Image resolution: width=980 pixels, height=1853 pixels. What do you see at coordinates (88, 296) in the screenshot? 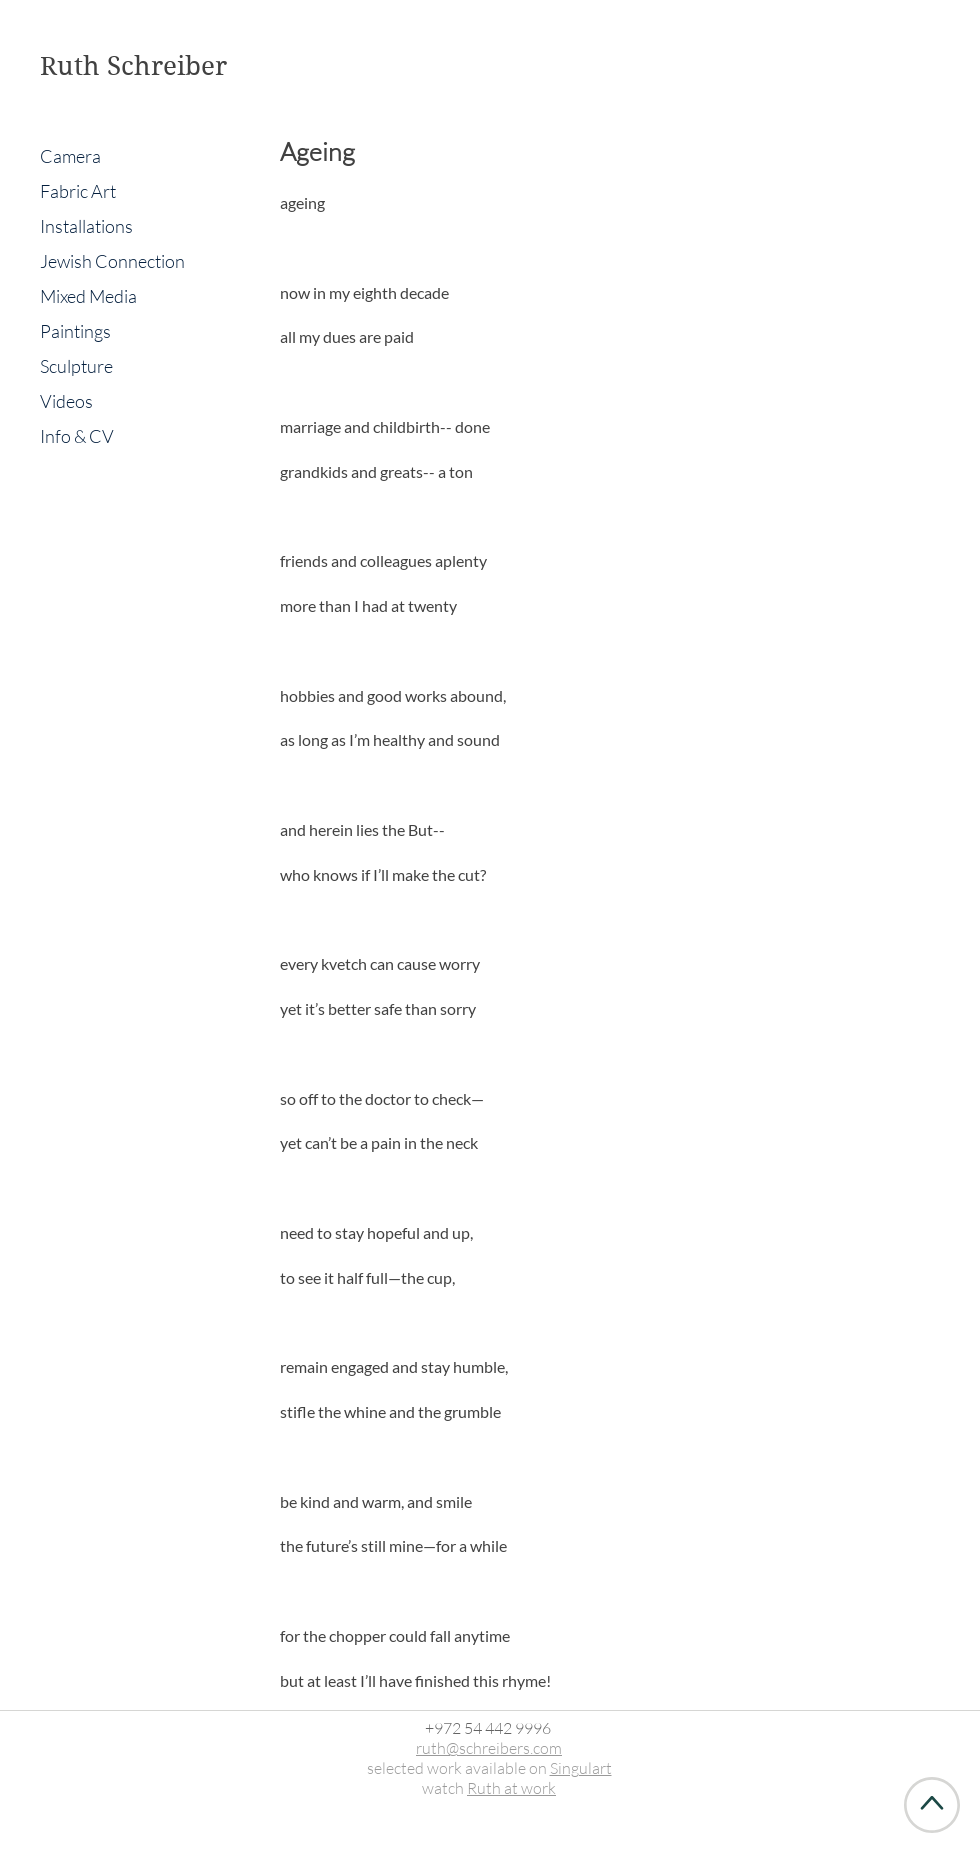
I see `Mixed Media` at bounding box center [88, 296].